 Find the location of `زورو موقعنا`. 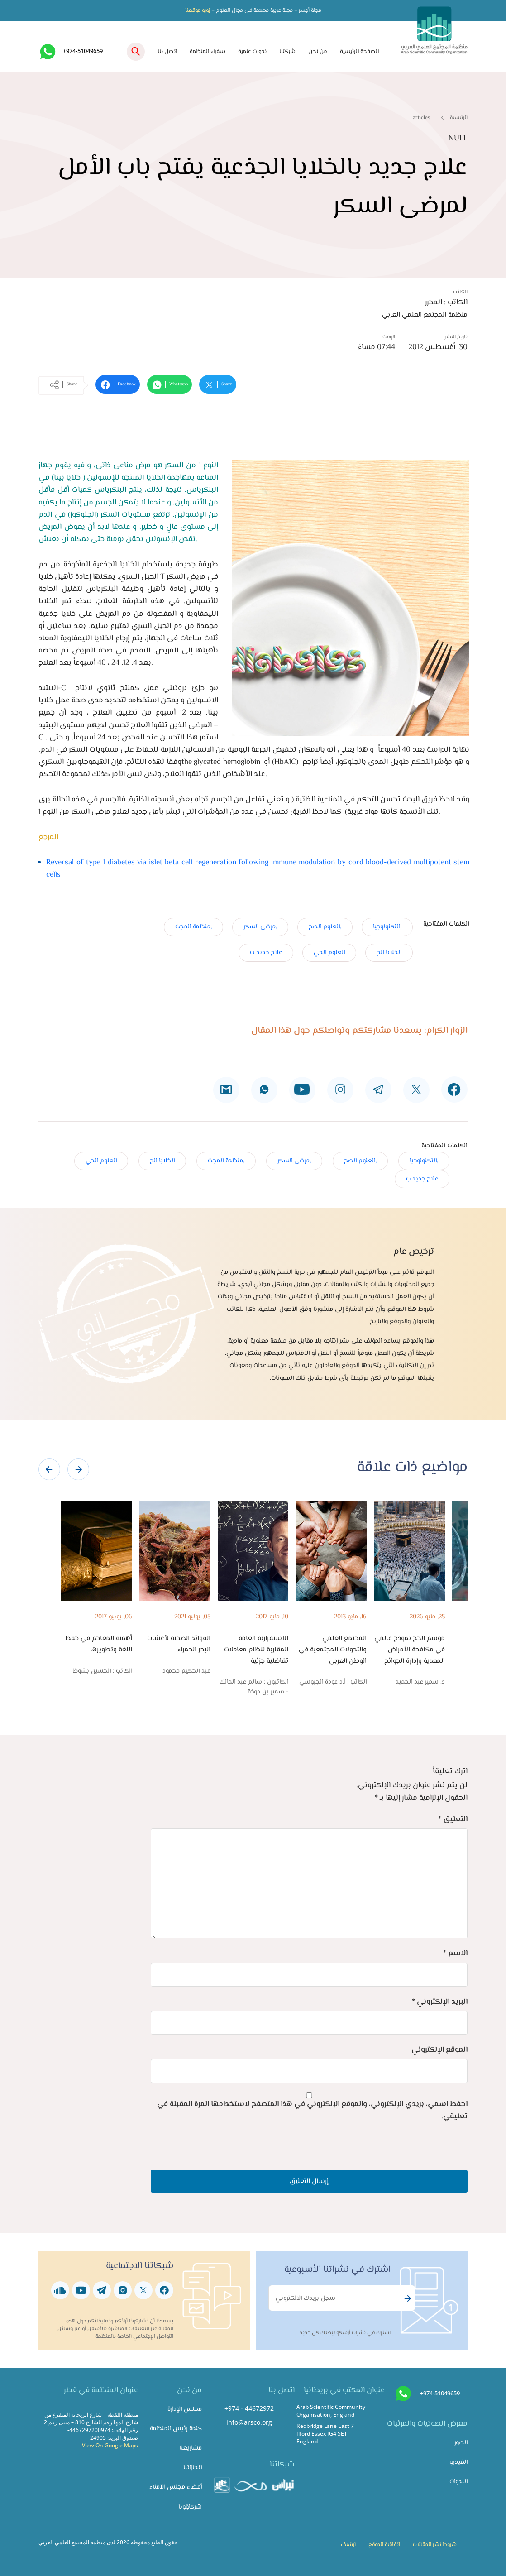

زورو موقعنا is located at coordinates (197, 10).